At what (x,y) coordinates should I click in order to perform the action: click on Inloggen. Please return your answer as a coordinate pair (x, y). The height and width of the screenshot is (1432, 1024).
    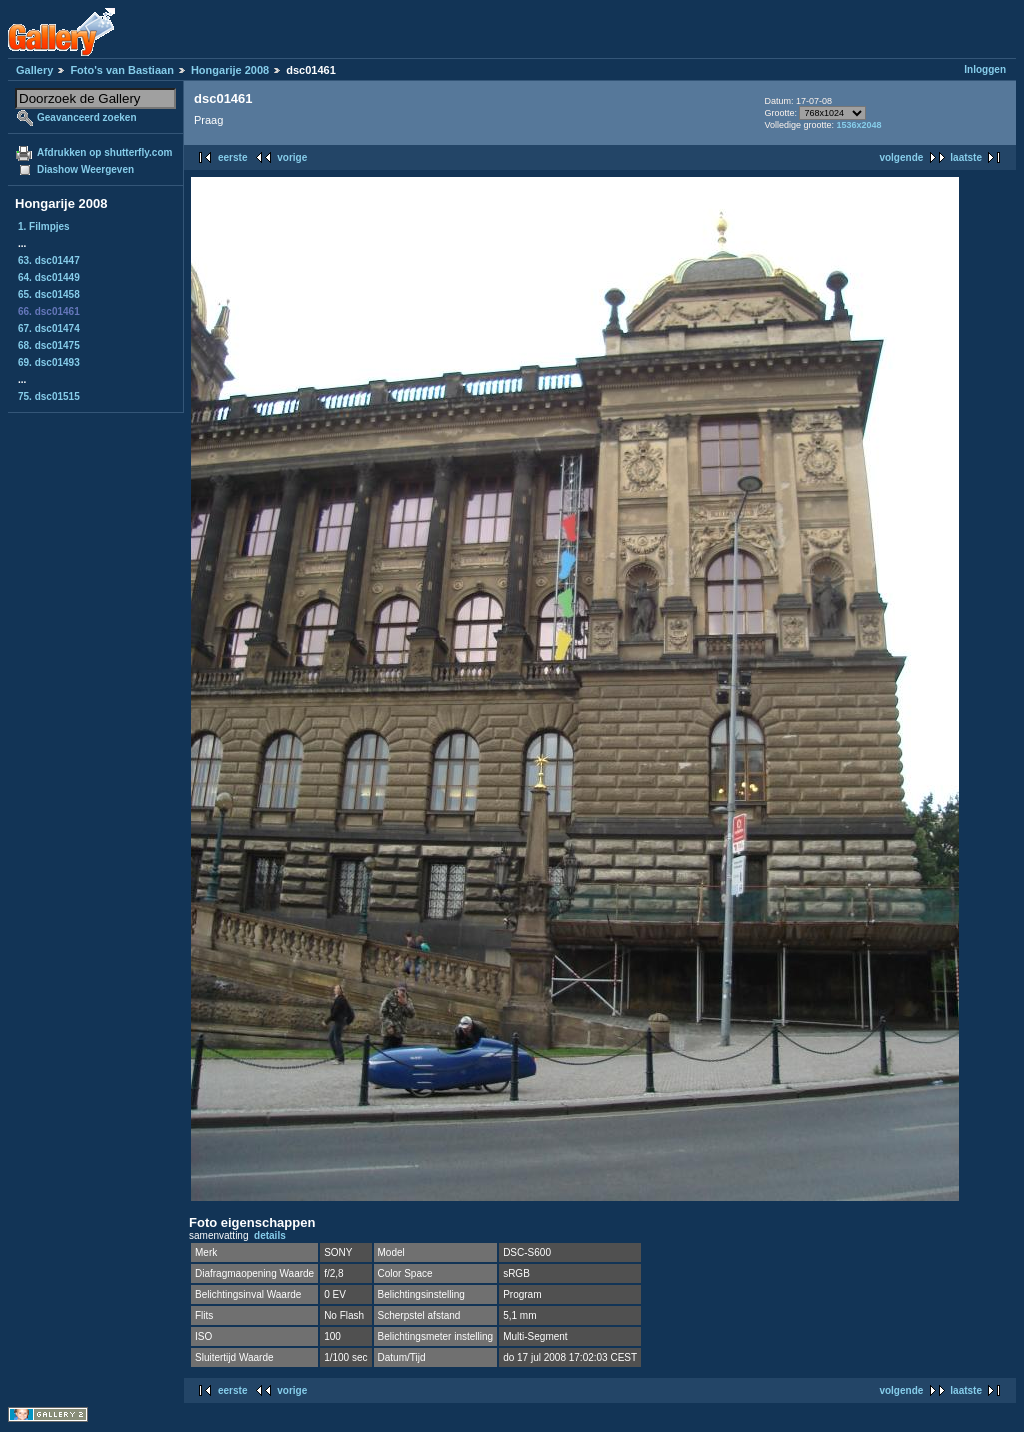
    Looking at the image, I should click on (985, 69).